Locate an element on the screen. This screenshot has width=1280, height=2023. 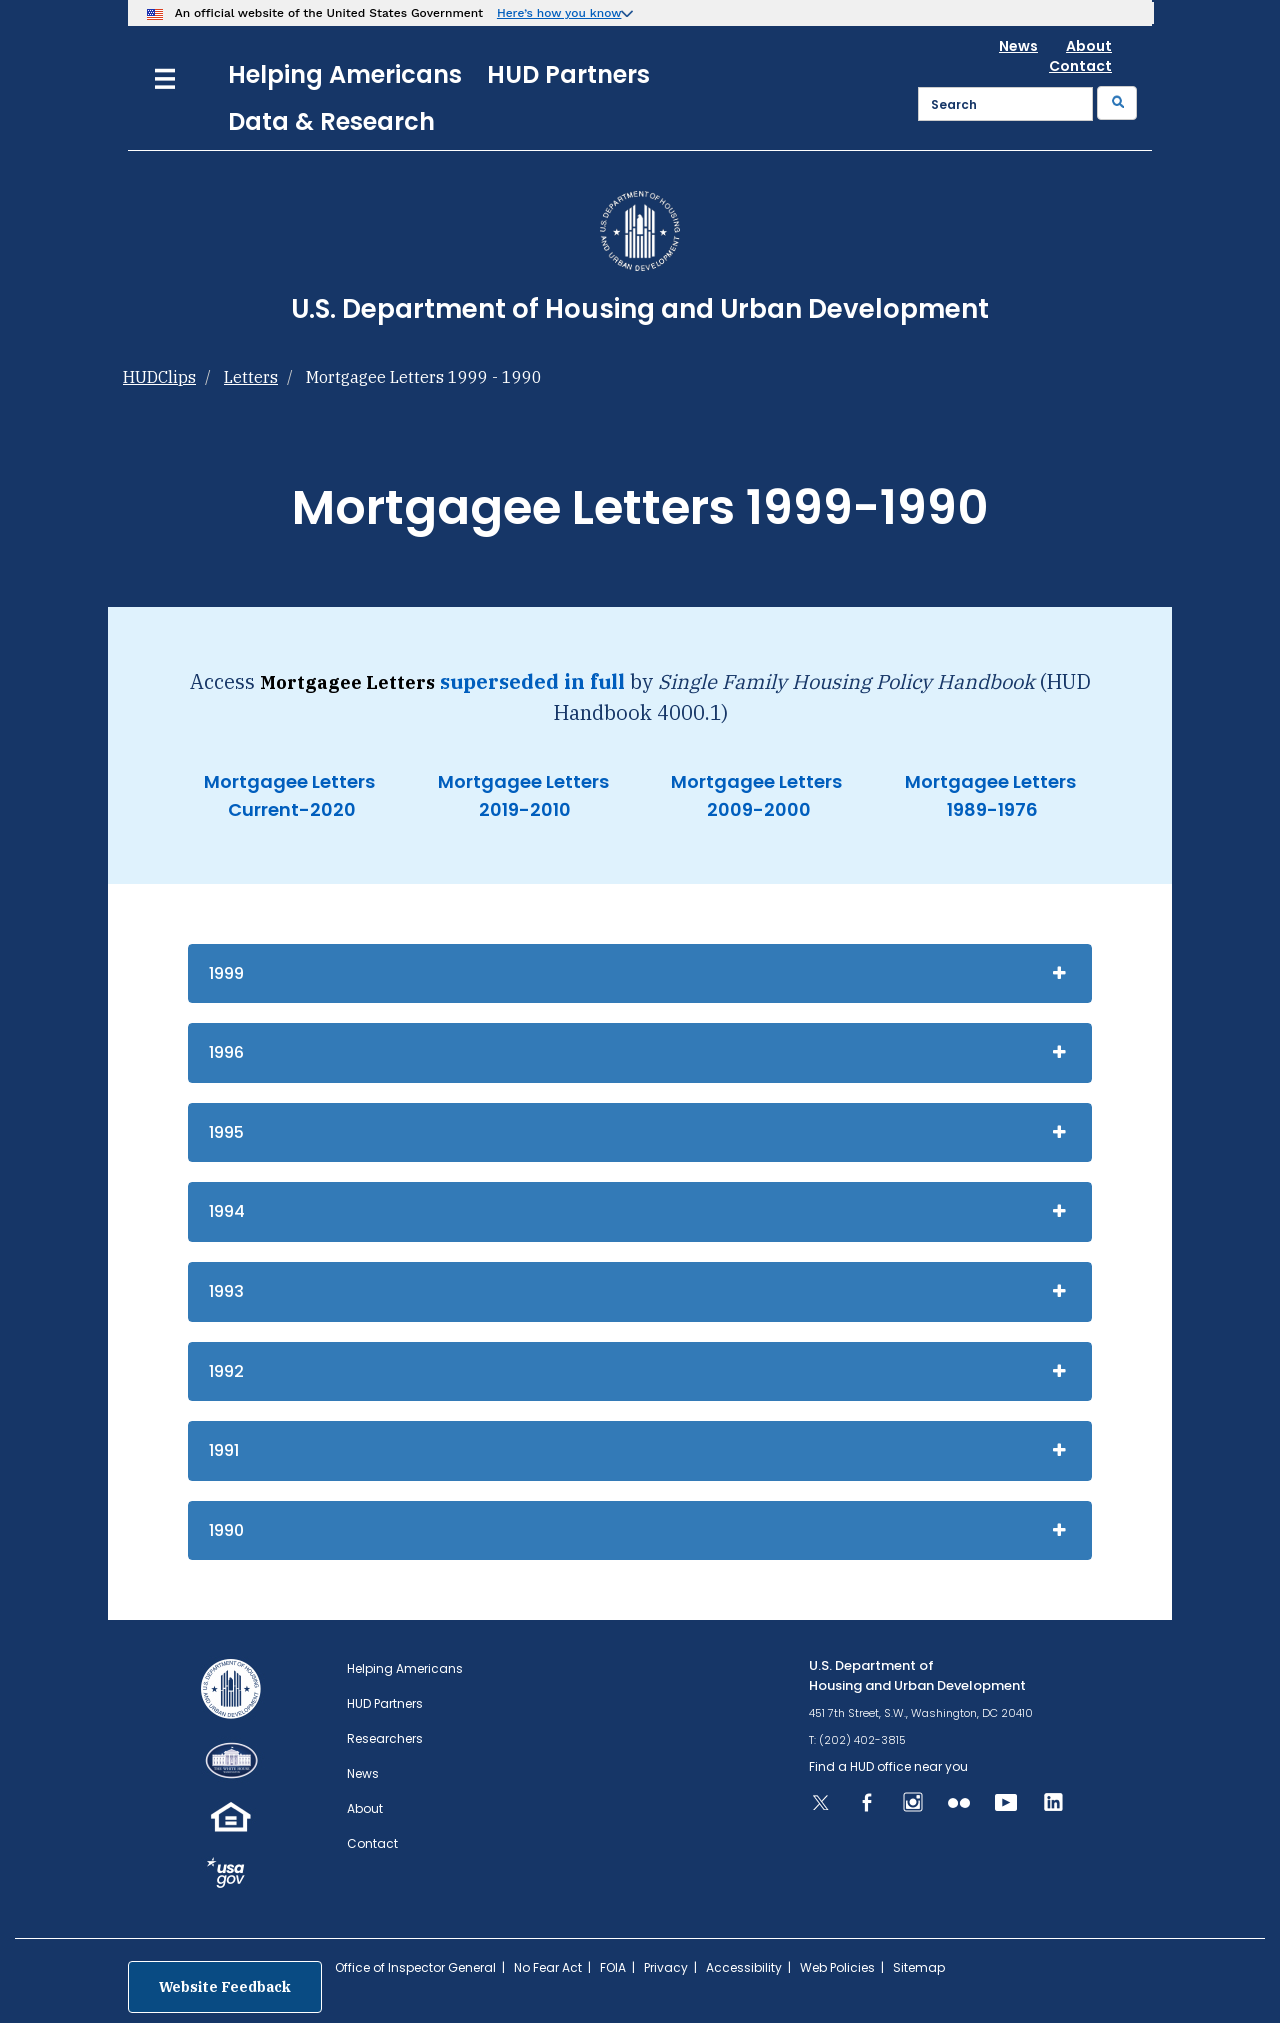
[Submit] is located at coordinates (1117, 103).